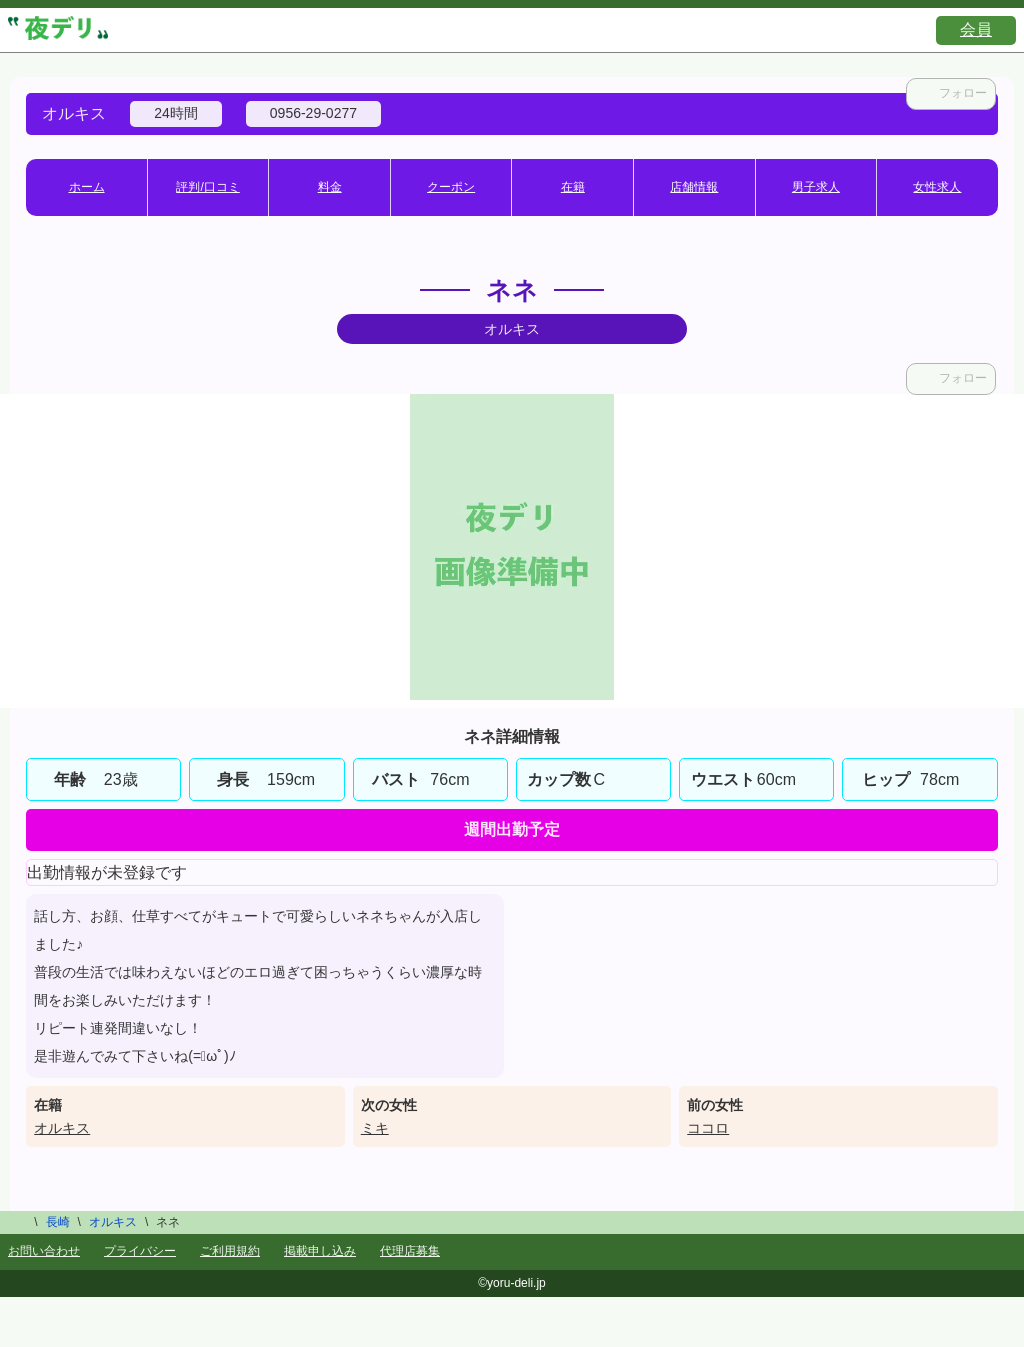  I want to click on ご利用規約, so click(230, 1251).